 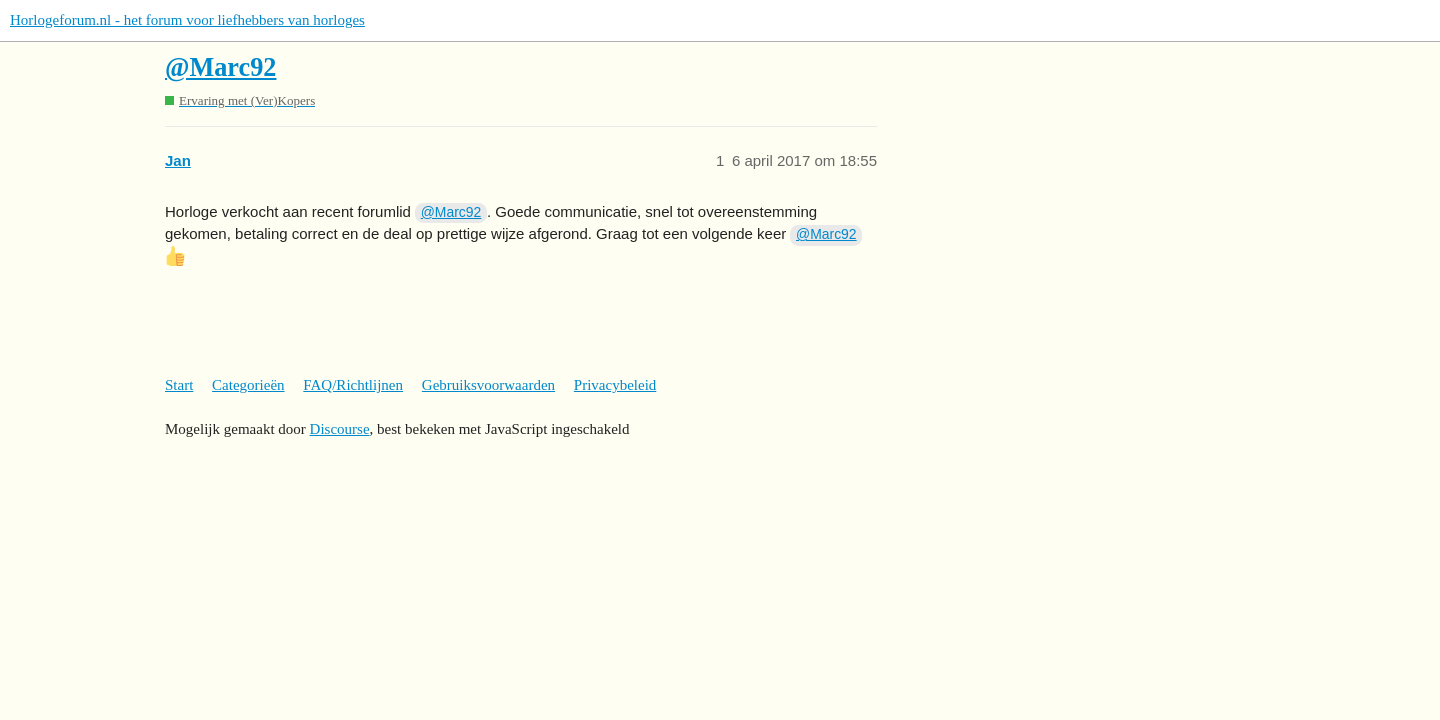 What do you see at coordinates (615, 385) in the screenshot?
I see `Privacybeleid` at bounding box center [615, 385].